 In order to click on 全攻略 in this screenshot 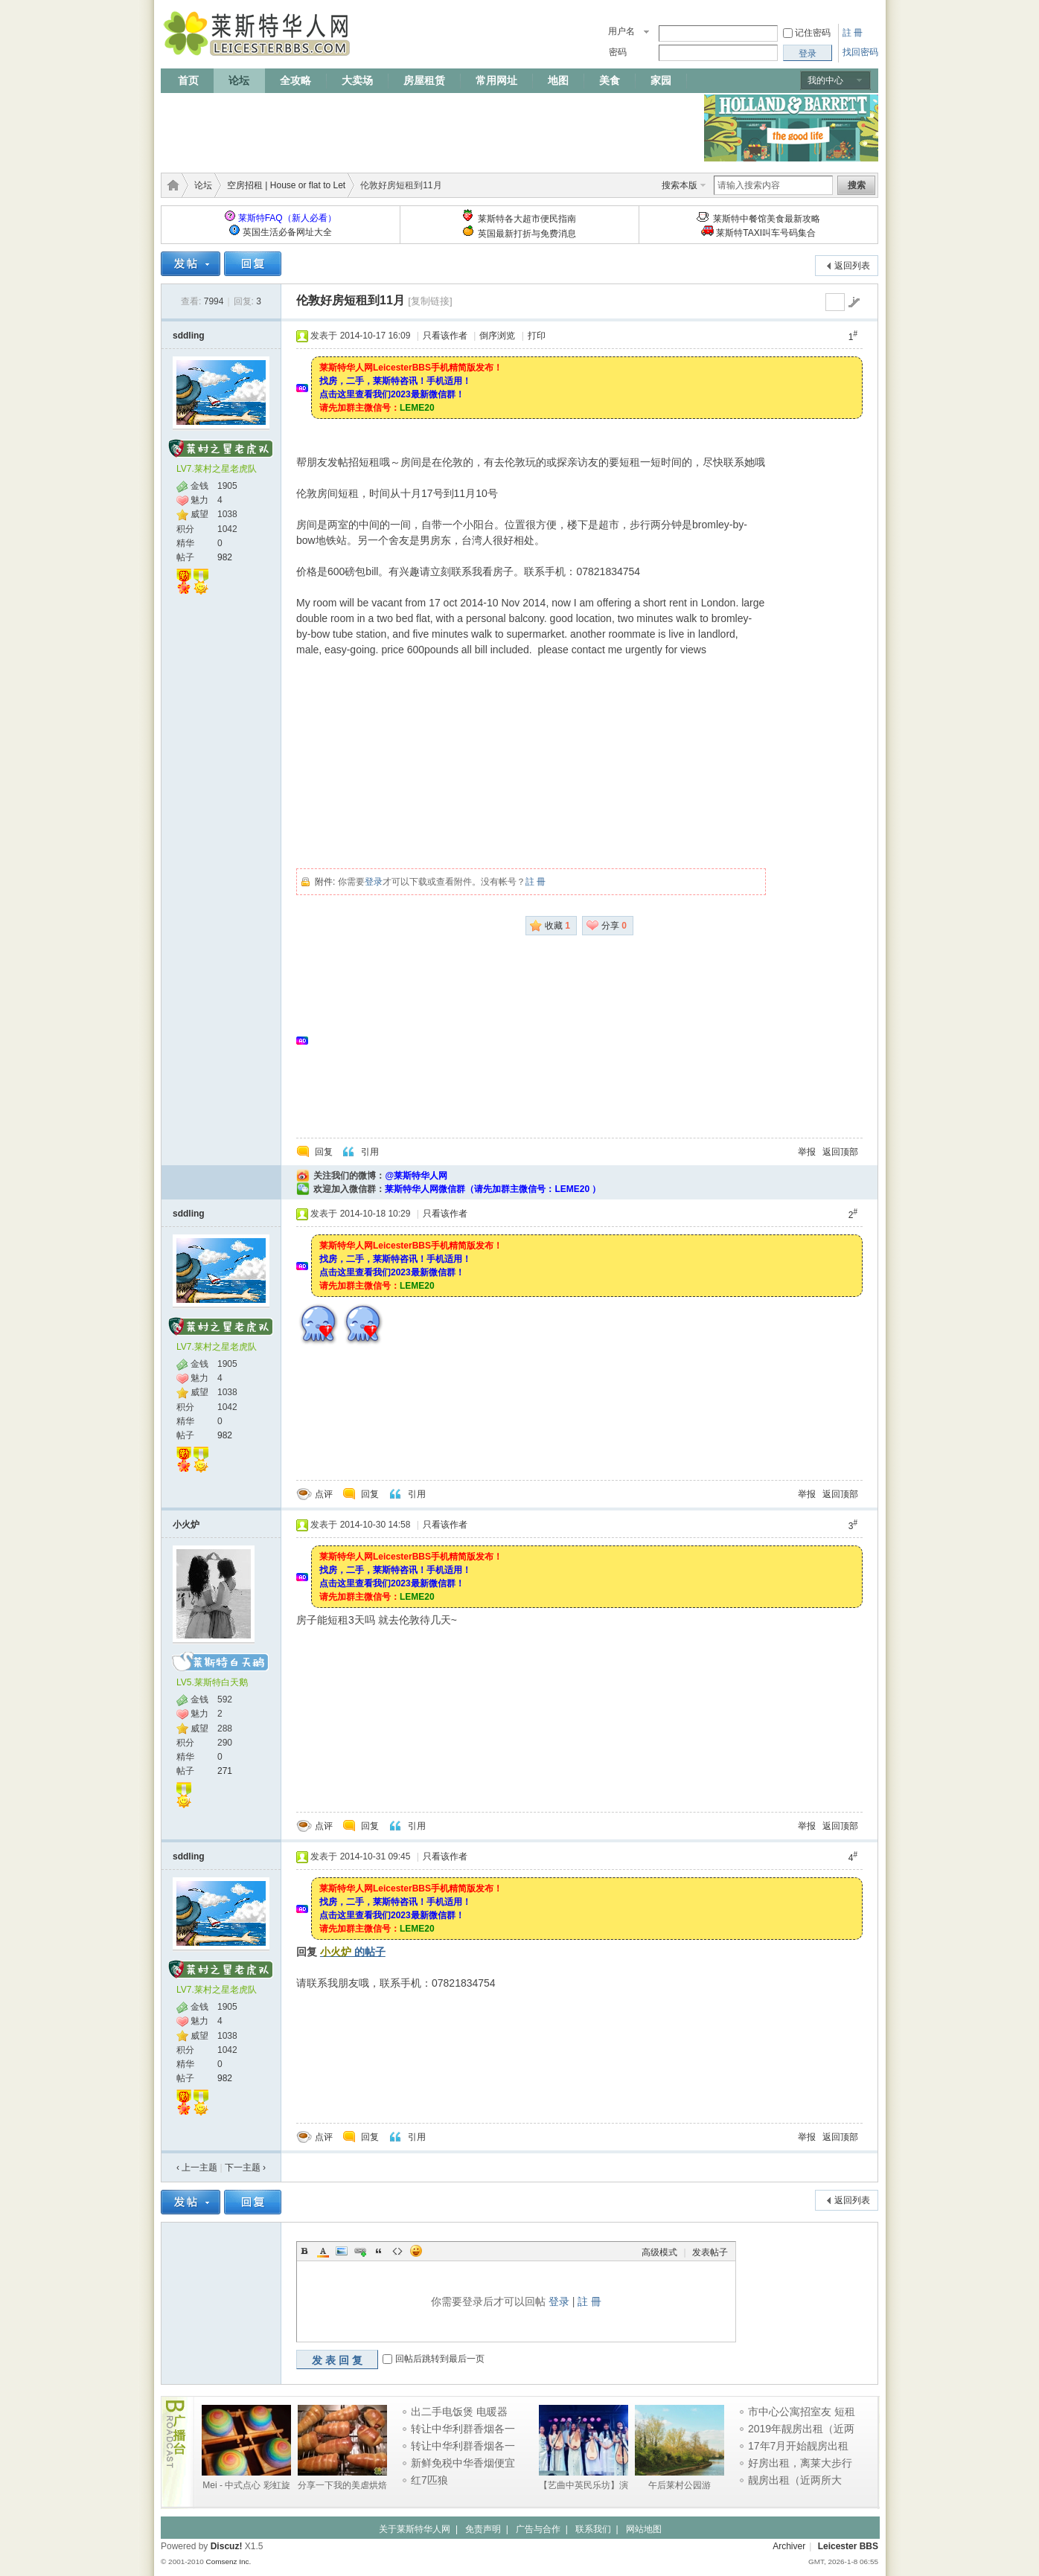, I will do `click(295, 80)`.